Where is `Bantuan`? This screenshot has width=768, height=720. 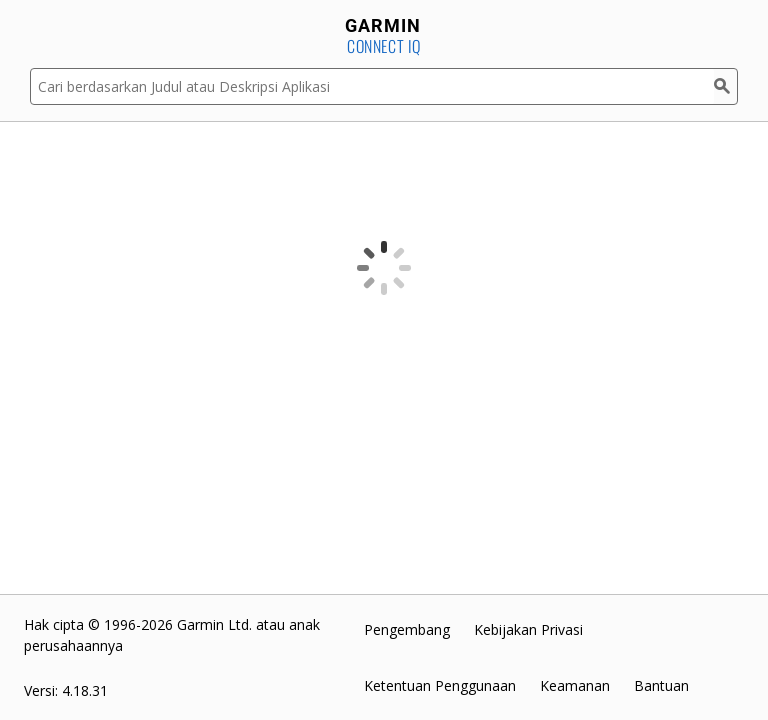 Bantuan is located at coordinates (661, 685).